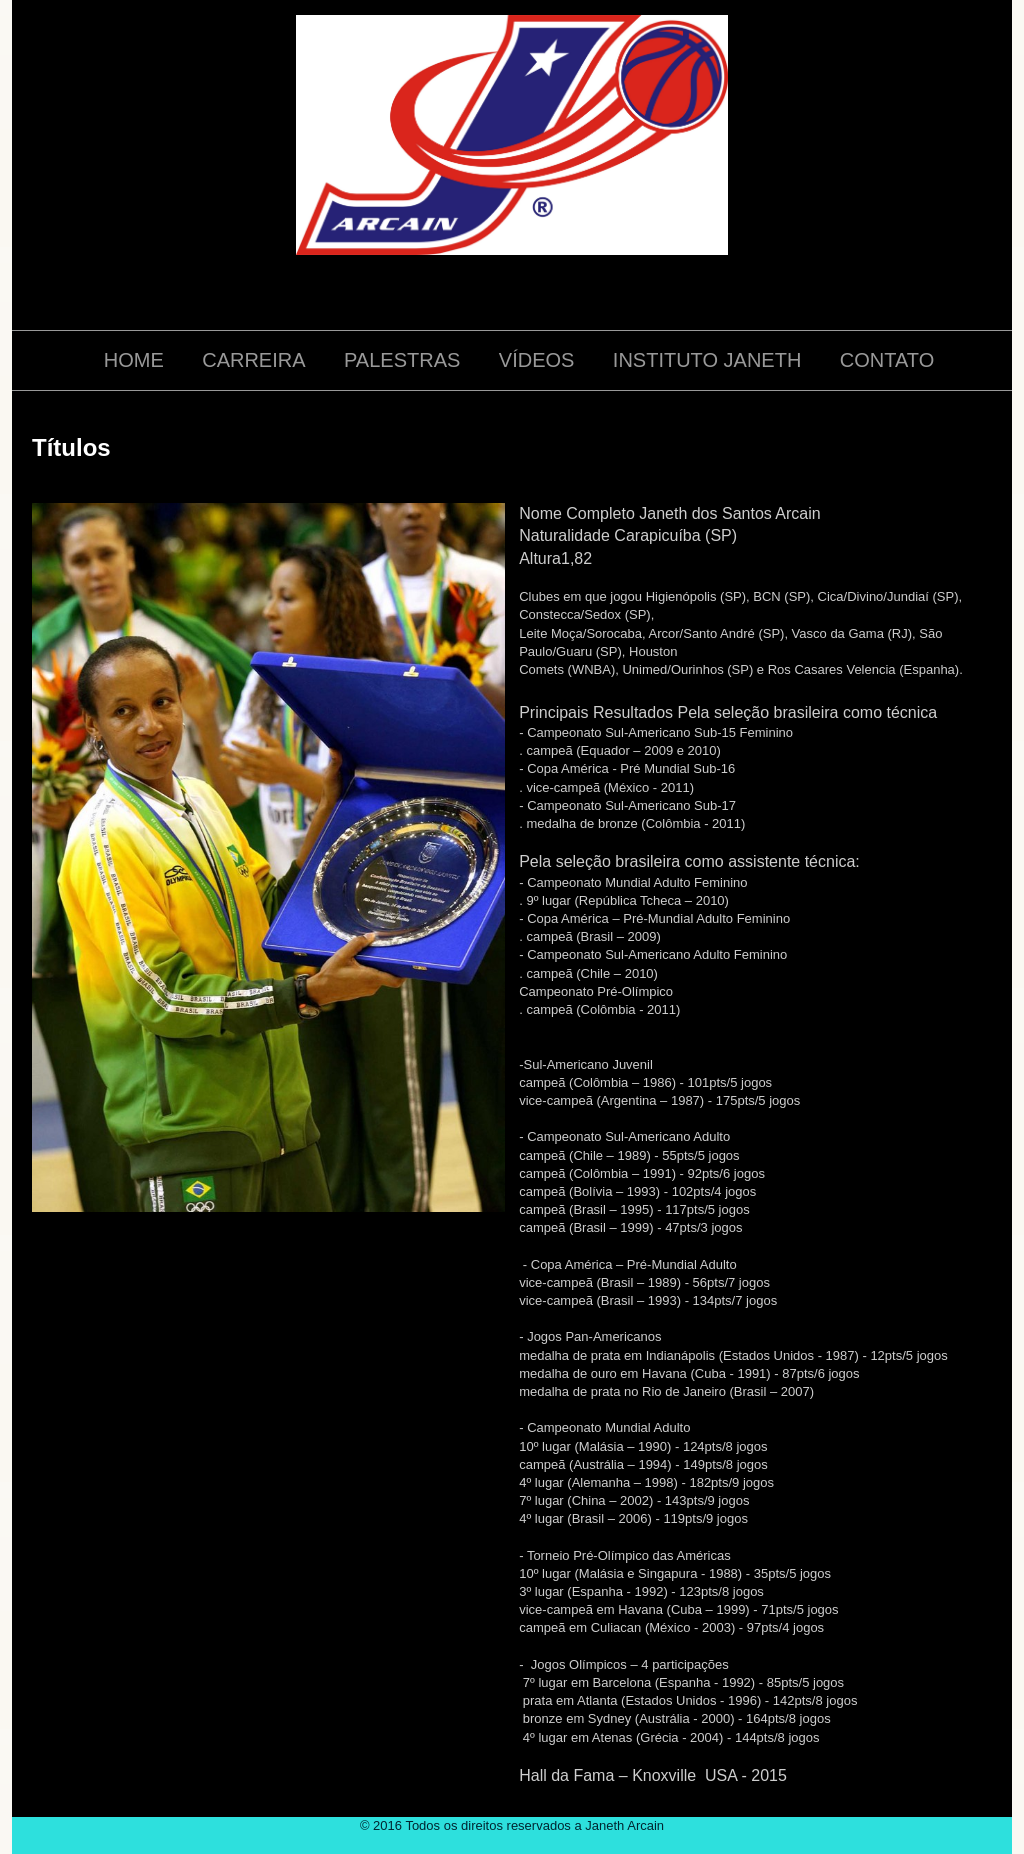 The image size is (1024, 1854). I want to click on CARREIRA [menuitem], so click(253, 360).